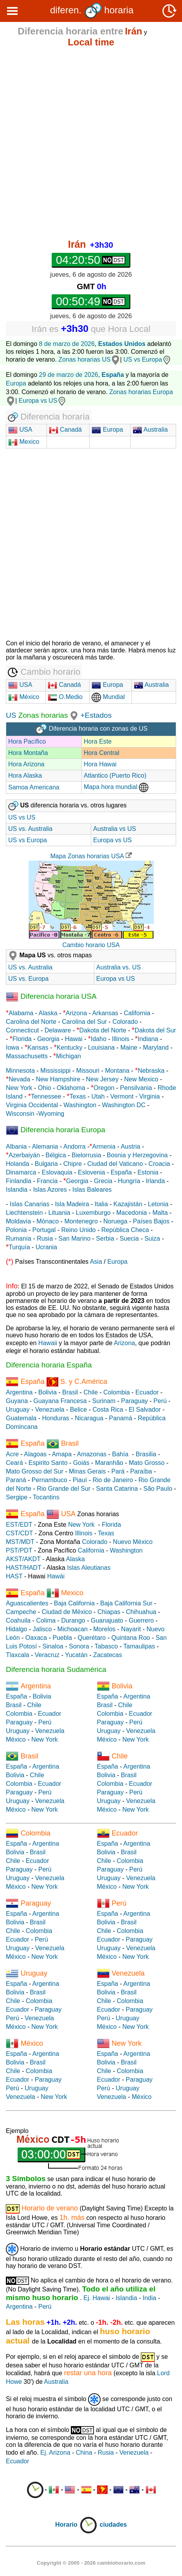  What do you see at coordinates (102, 1030) in the screenshot?
I see `Dakota del Norte` at bounding box center [102, 1030].